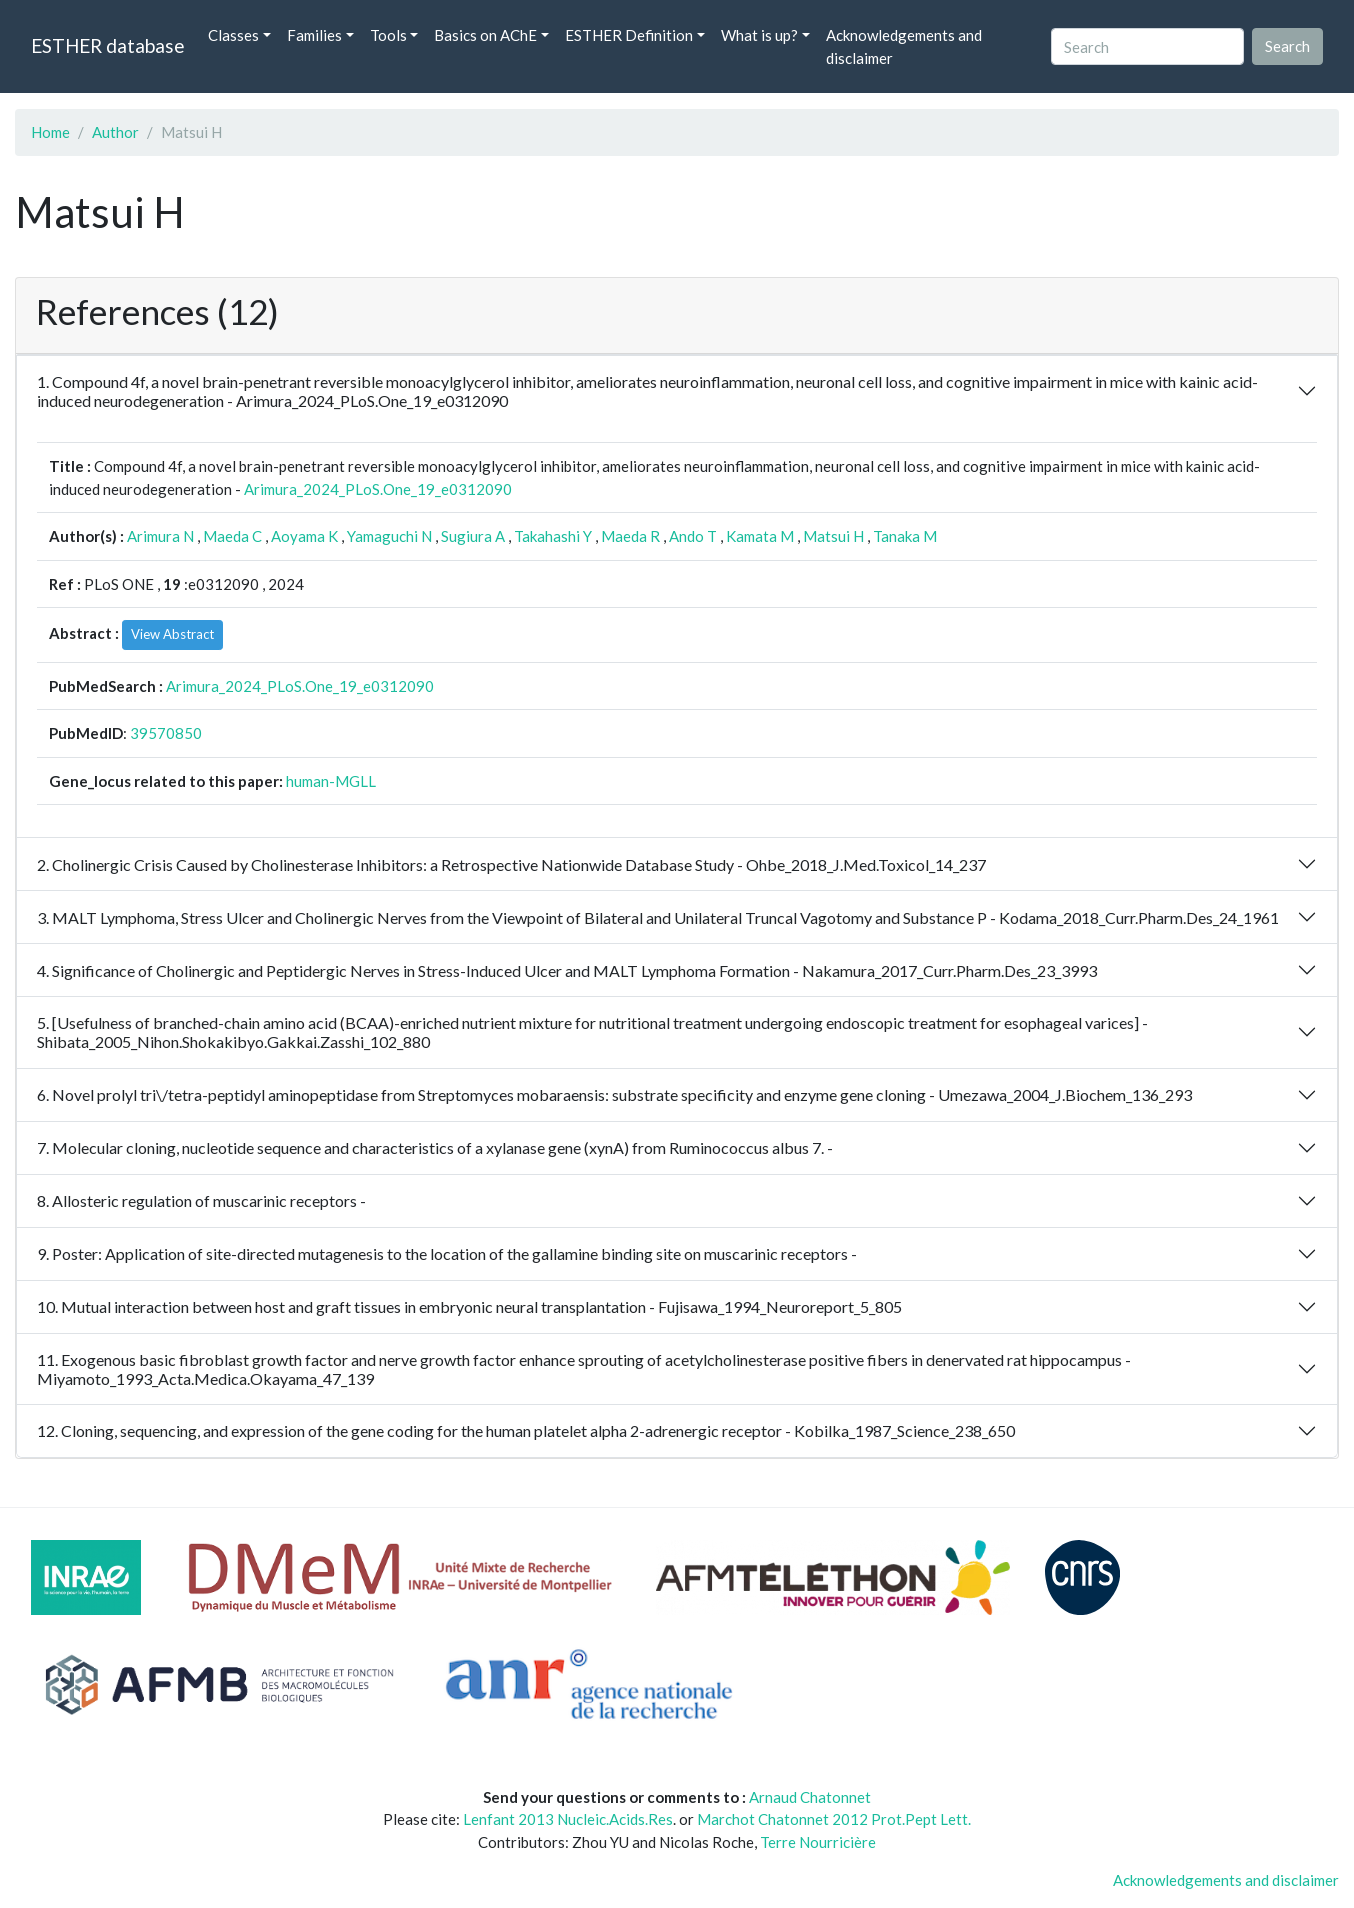 This screenshot has height=1908, width=1354. What do you see at coordinates (485, 35) in the screenshot?
I see `Basics on AChE [button]` at bounding box center [485, 35].